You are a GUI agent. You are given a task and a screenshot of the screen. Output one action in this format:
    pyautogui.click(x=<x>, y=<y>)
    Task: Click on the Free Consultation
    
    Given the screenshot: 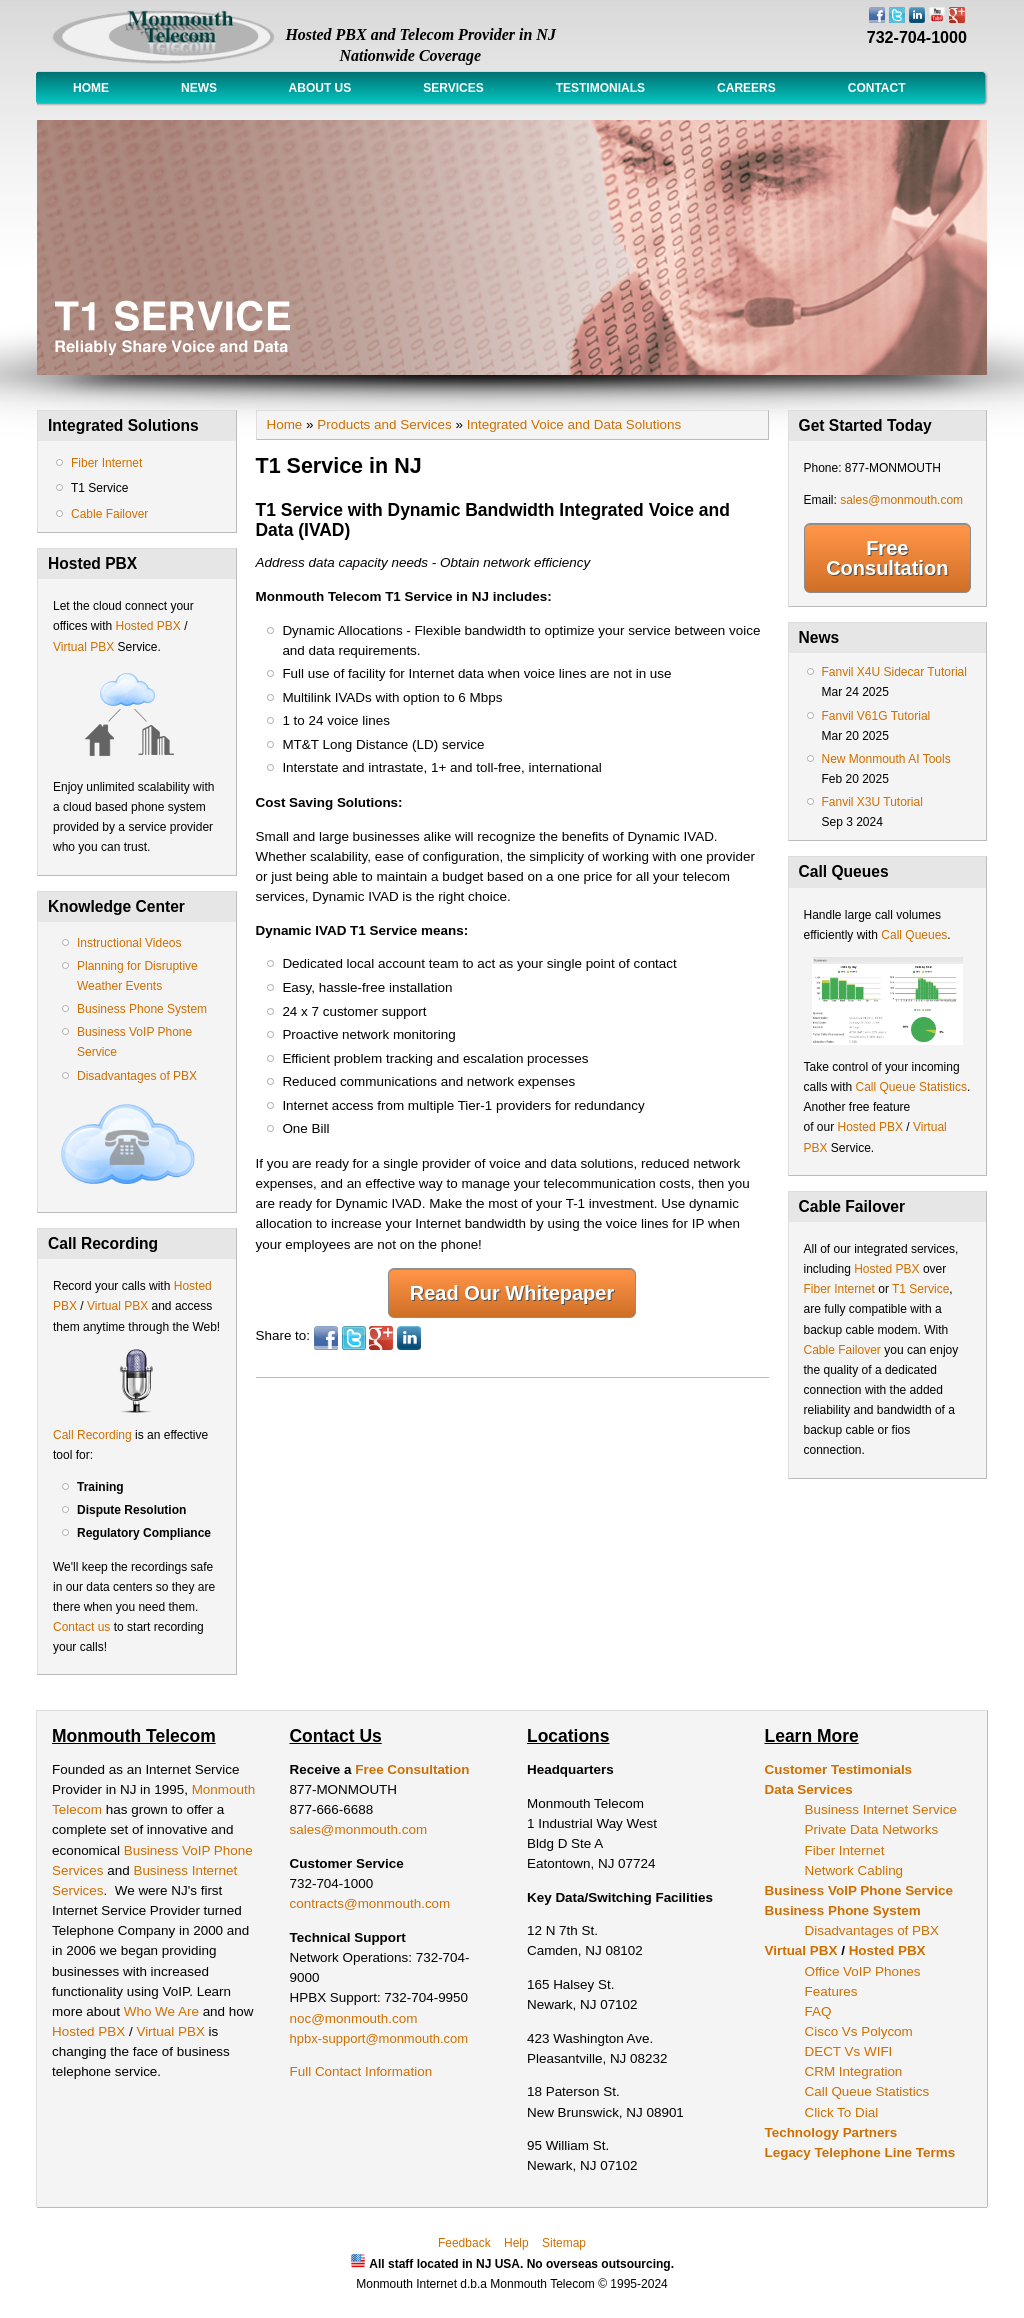 What is the action you would take?
    pyautogui.click(x=887, y=558)
    